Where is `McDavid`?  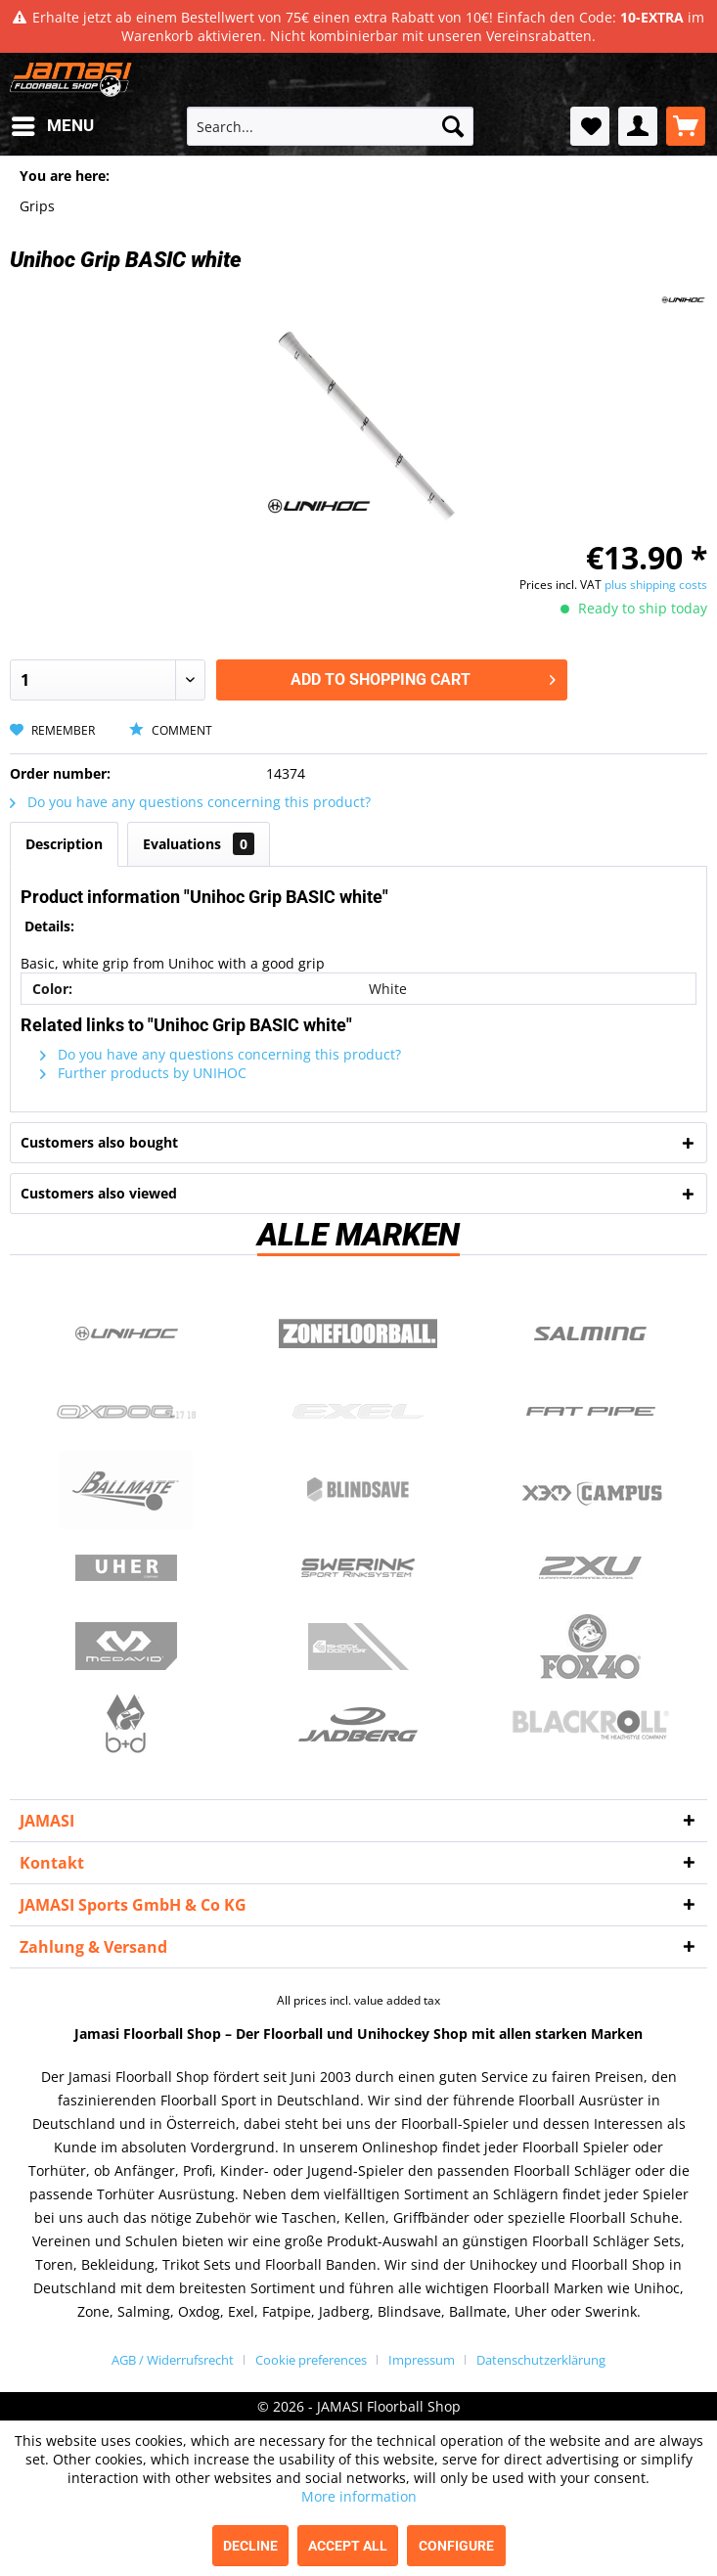 McDavid is located at coordinates (126, 1646).